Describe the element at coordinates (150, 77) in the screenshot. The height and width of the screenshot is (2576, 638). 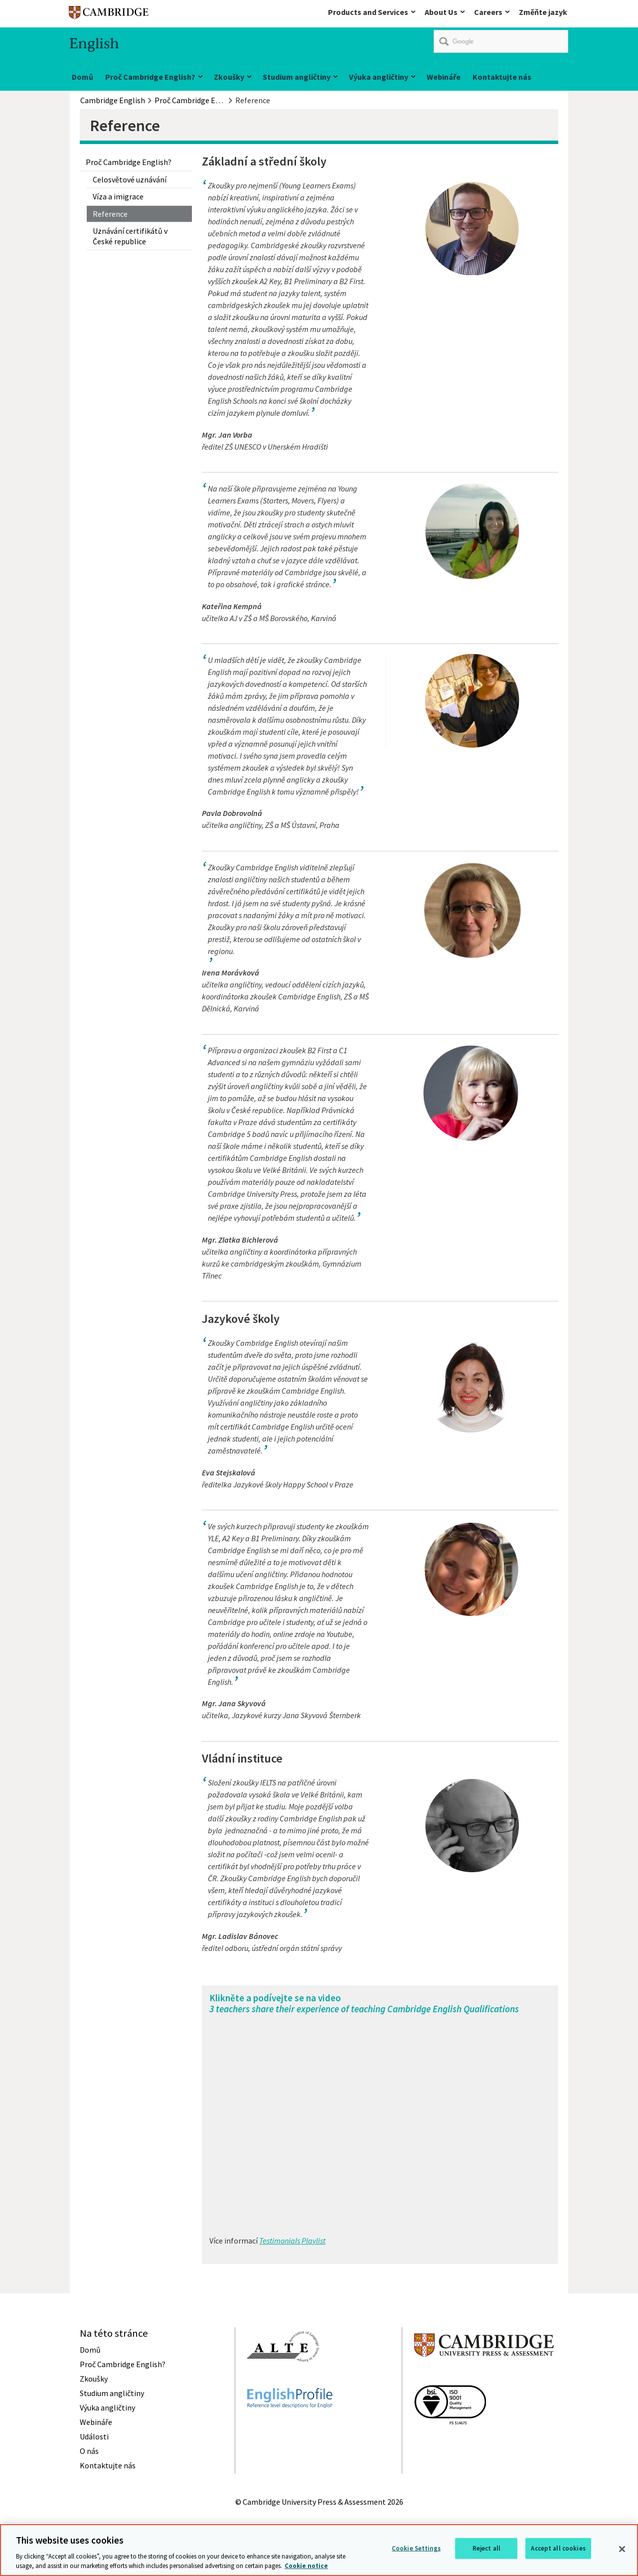
I see `Proč Cambridge English?` at that location.